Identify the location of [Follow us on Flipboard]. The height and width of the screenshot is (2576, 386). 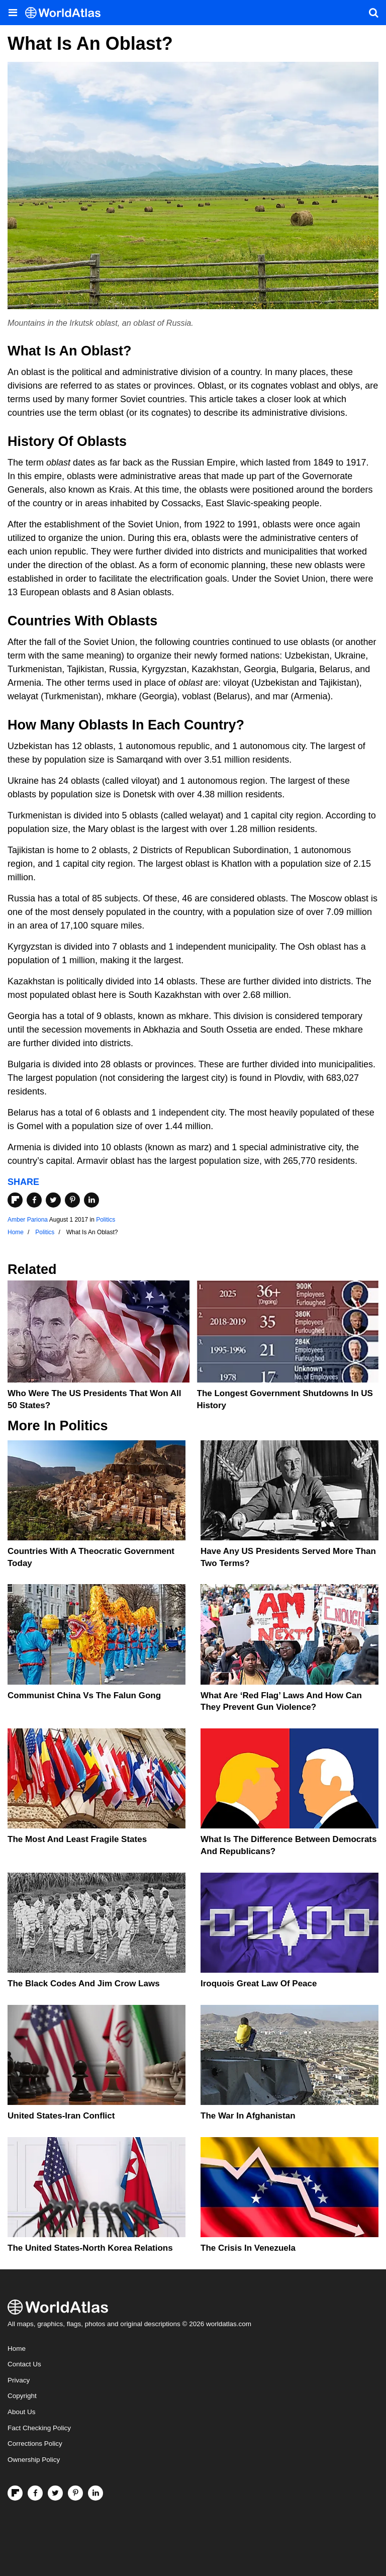
(15, 2493).